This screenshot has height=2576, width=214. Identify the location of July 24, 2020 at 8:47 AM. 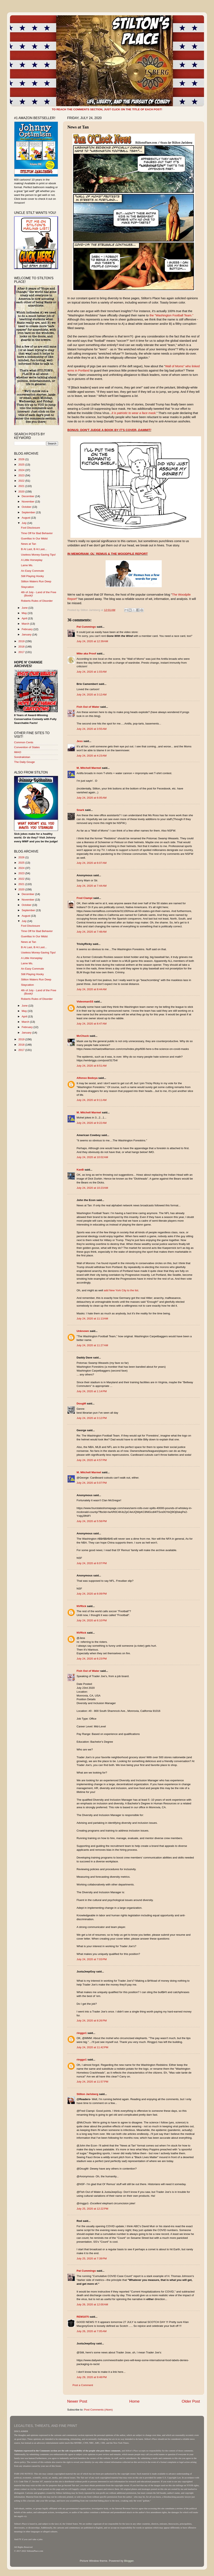
(92, 1023).